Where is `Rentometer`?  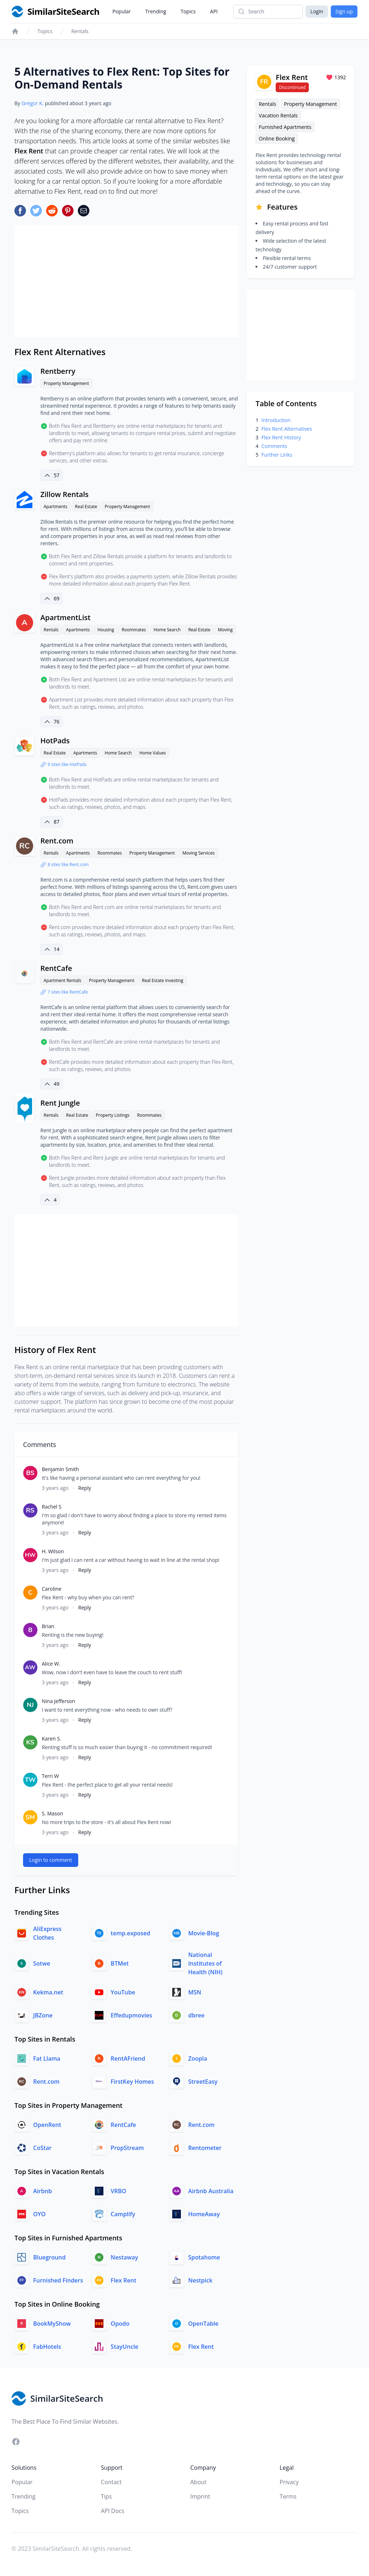
Rentometer is located at coordinates (205, 2148).